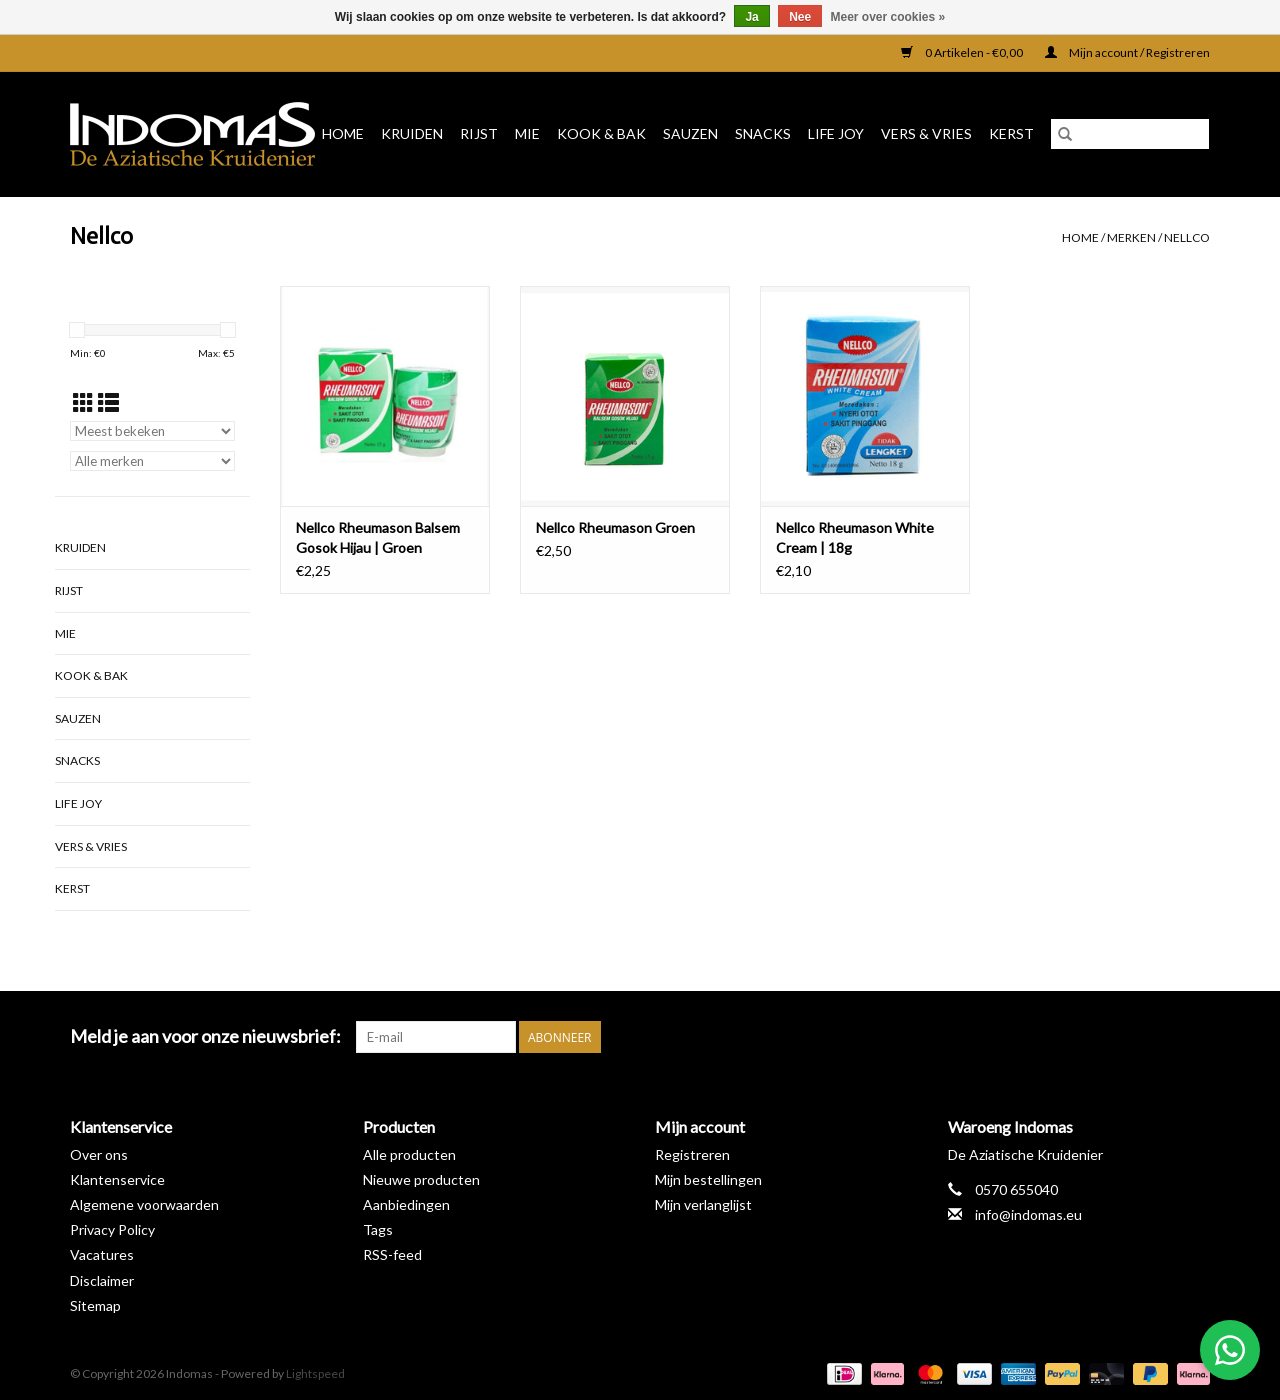 The height and width of the screenshot is (1400, 1280). What do you see at coordinates (315, 1373) in the screenshot?
I see `Lightspeed [Powered by Lightspeed]` at bounding box center [315, 1373].